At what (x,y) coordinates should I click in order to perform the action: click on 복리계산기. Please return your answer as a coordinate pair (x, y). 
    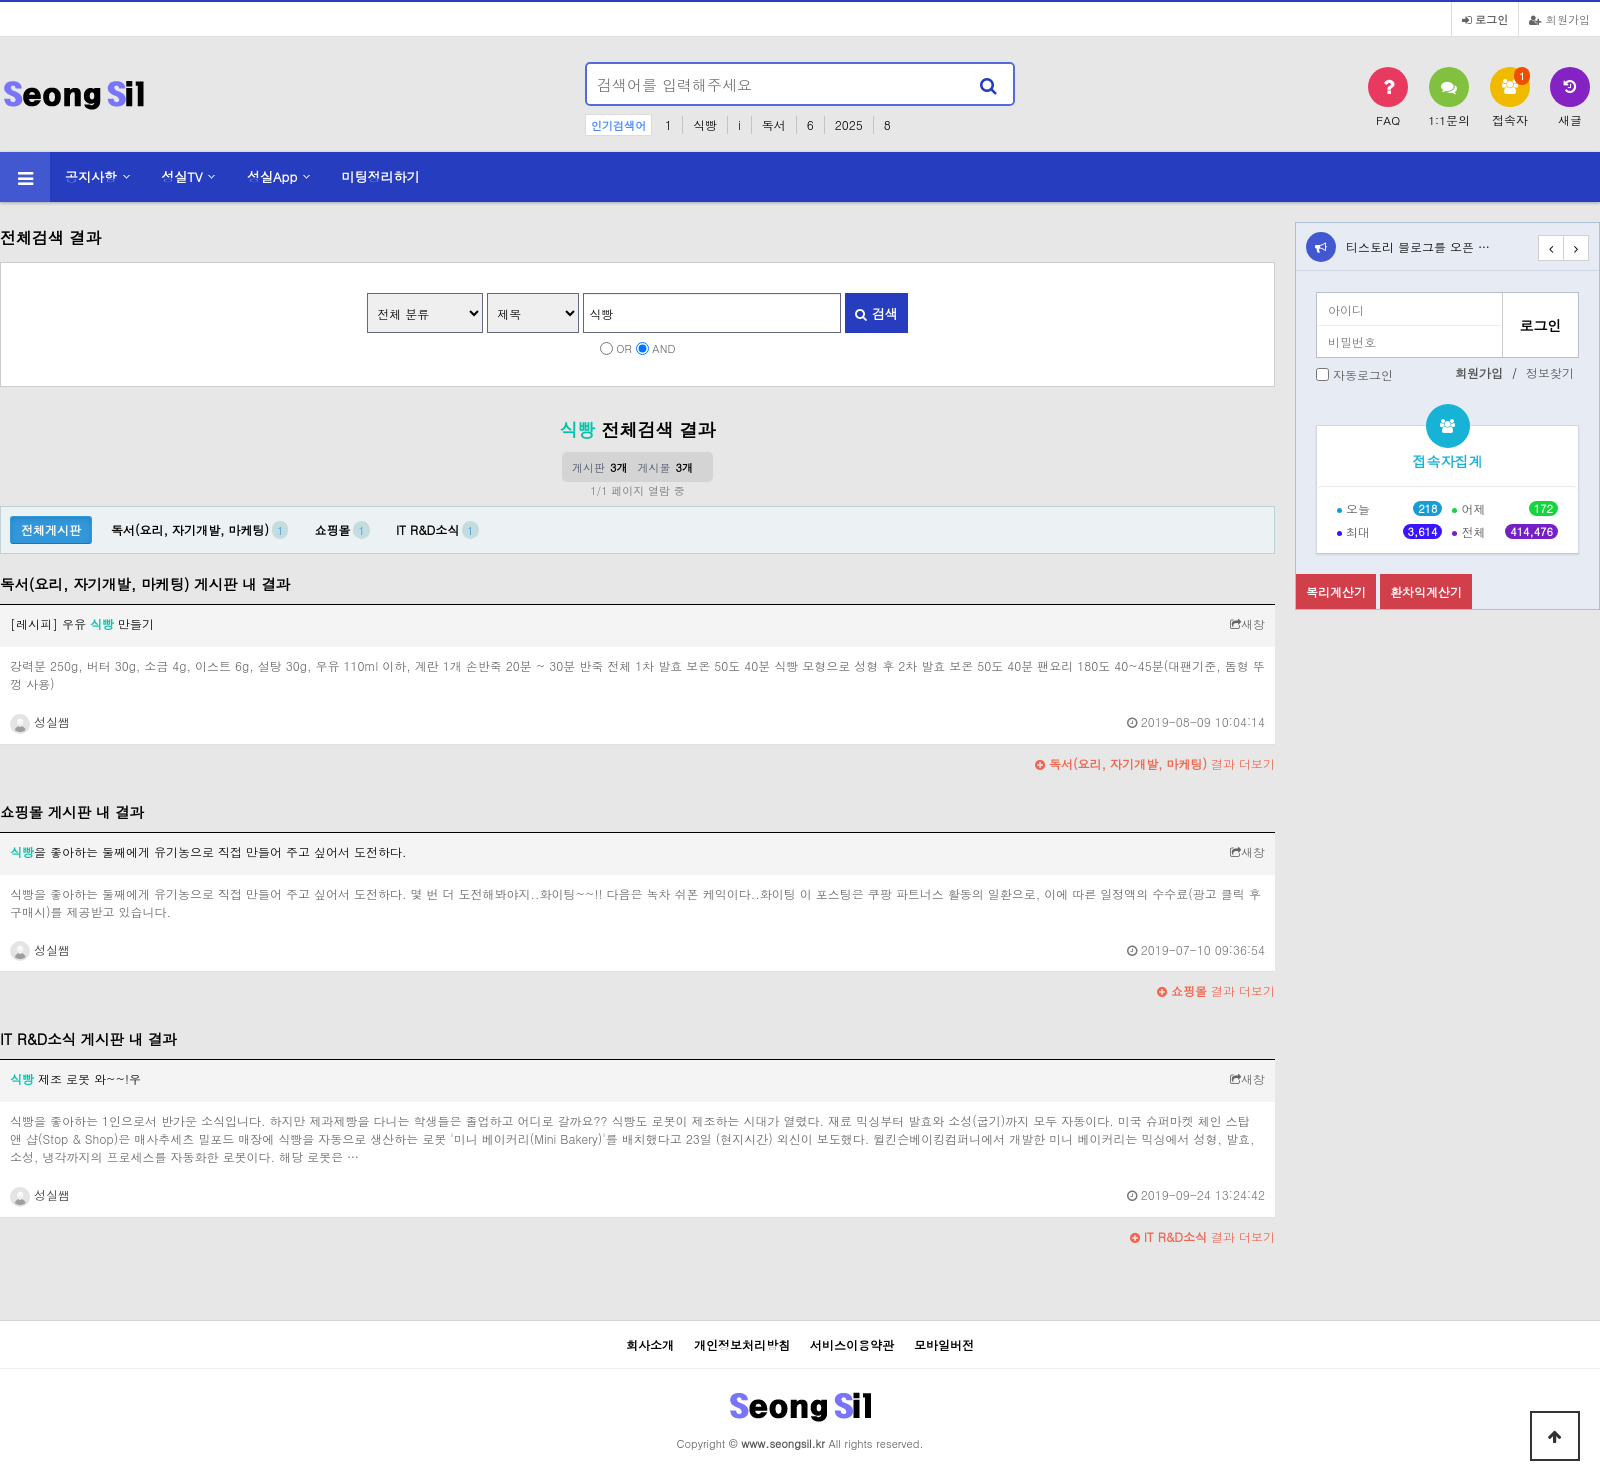
    Looking at the image, I should click on (1336, 591).